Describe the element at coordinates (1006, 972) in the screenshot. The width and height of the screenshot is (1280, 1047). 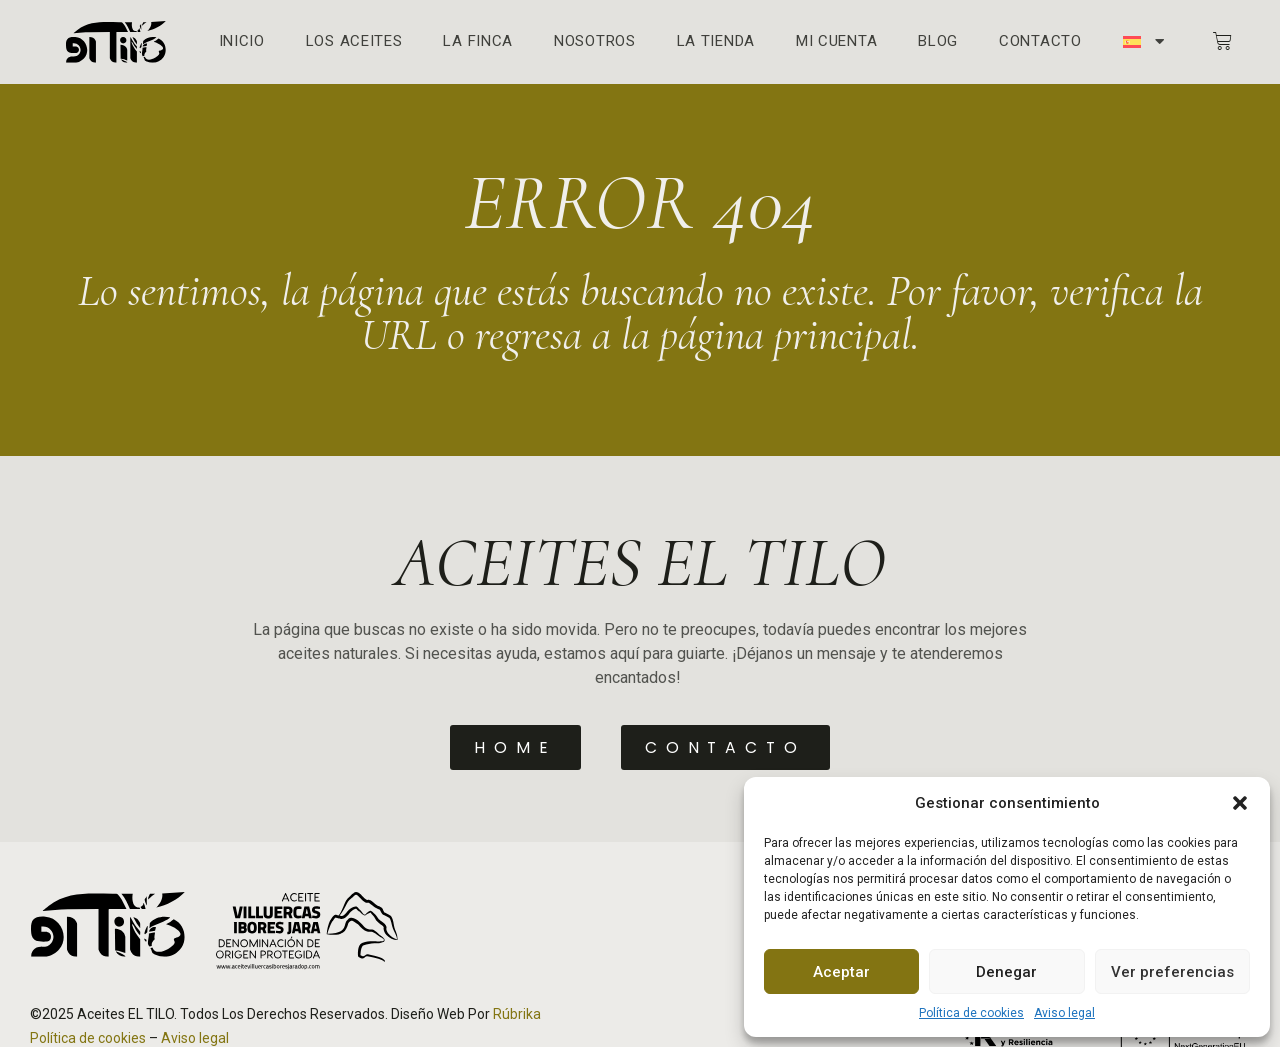
I see `Denegar` at that location.